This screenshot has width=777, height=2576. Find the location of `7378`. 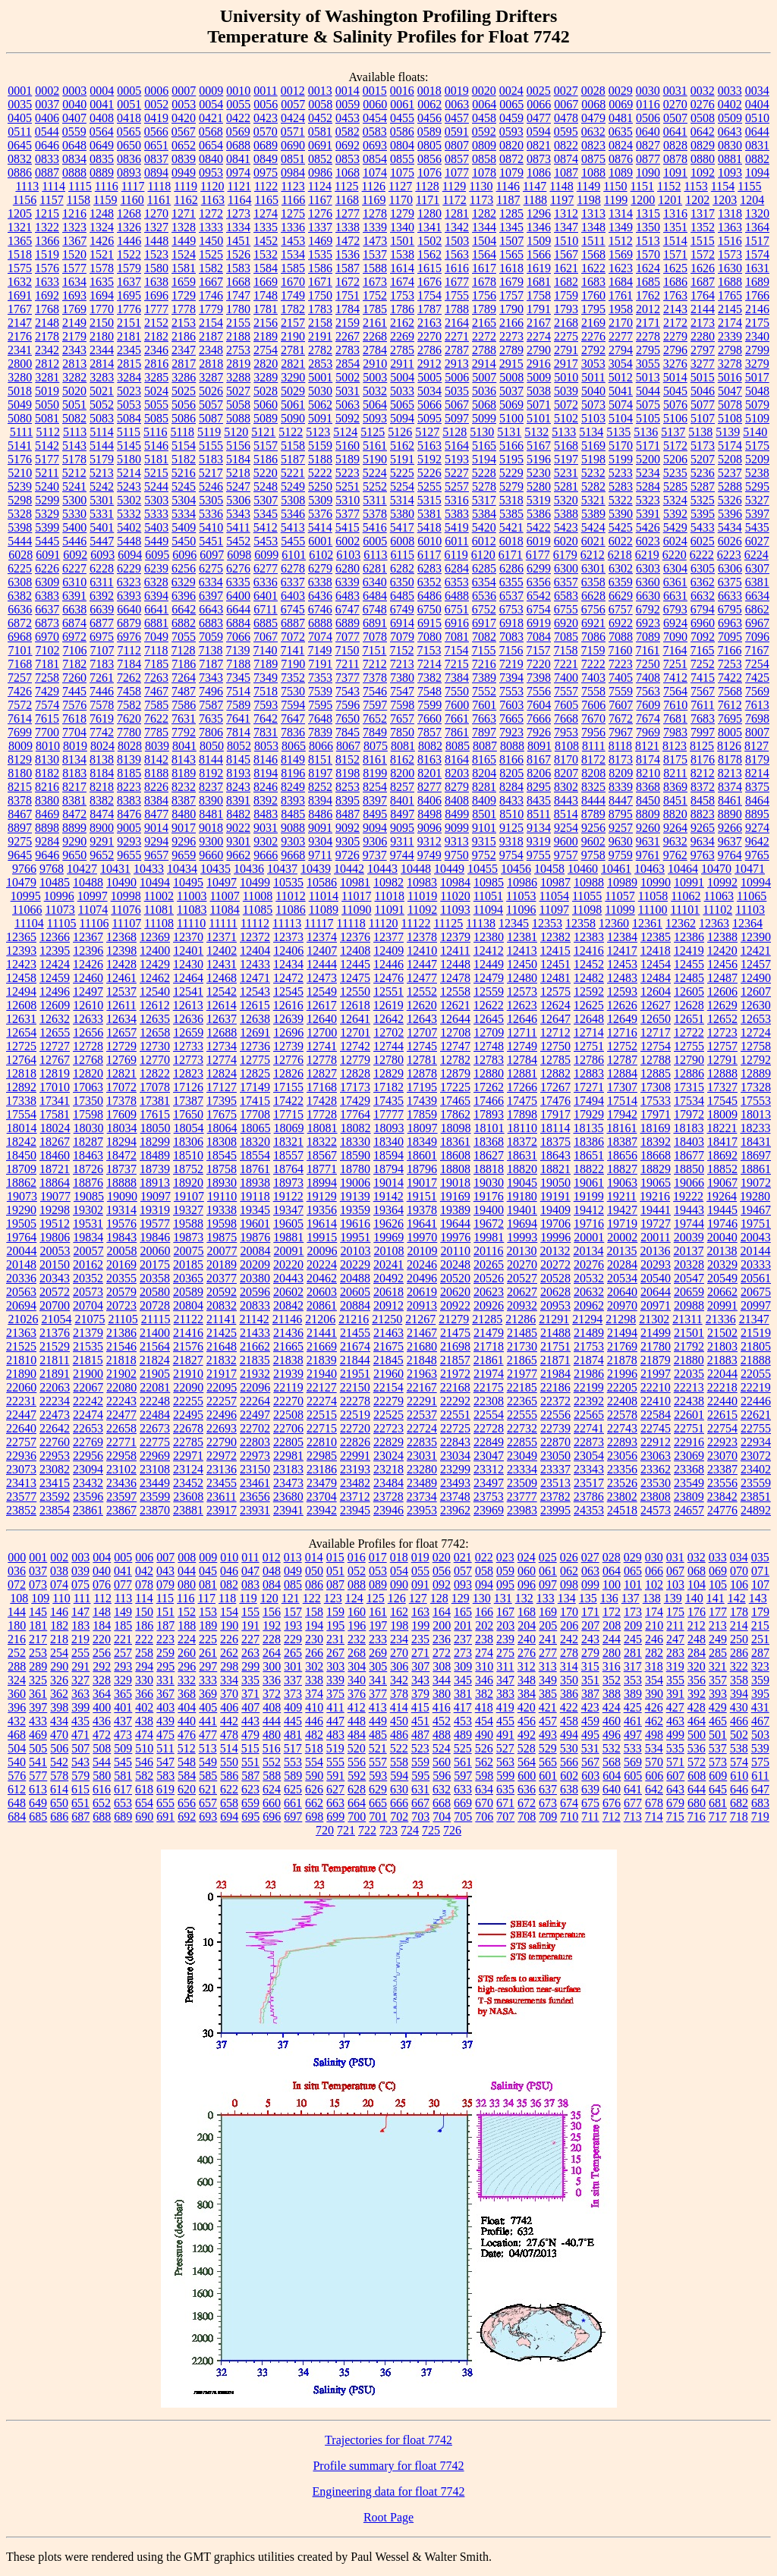

7378 is located at coordinates (375, 677).